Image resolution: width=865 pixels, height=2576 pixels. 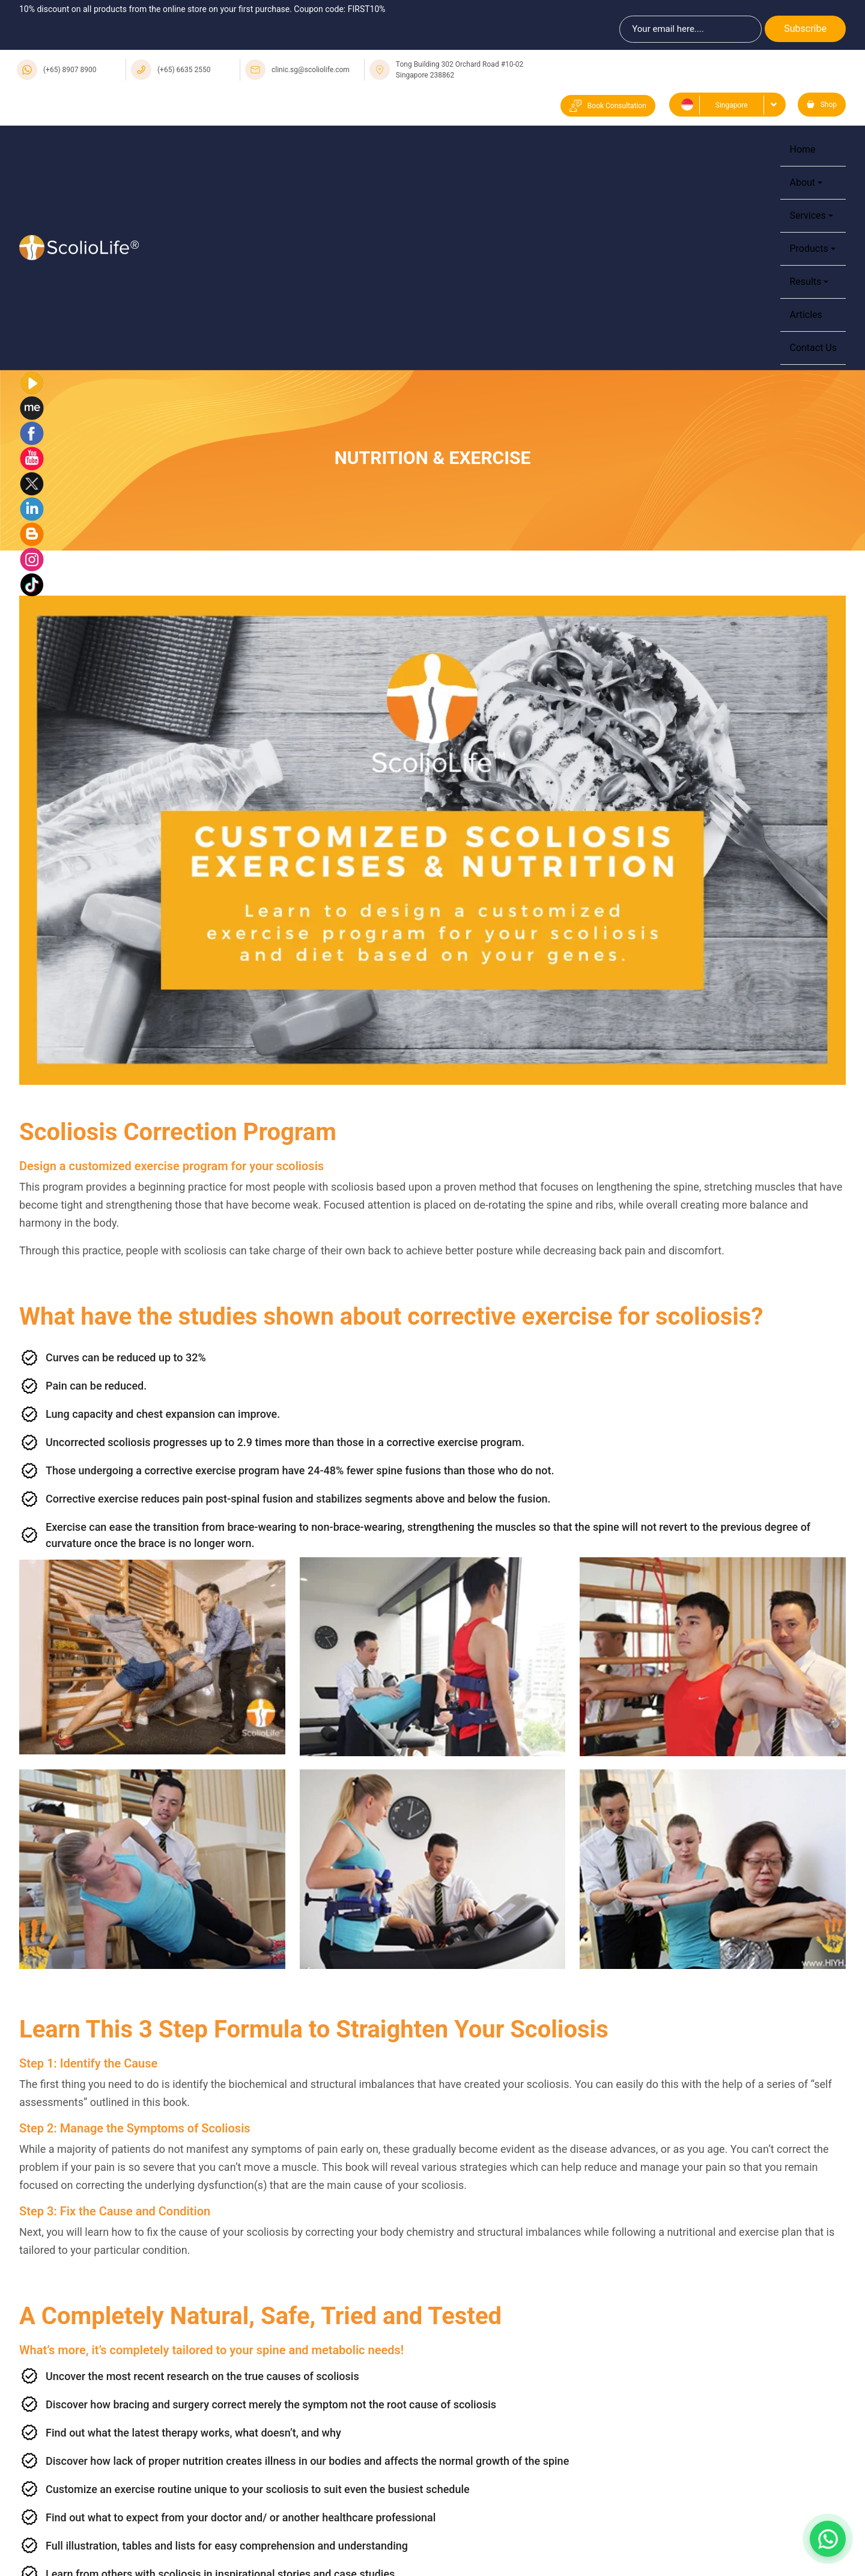 What do you see at coordinates (808, 248) in the screenshot?
I see `Products [button]` at bounding box center [808, 248].